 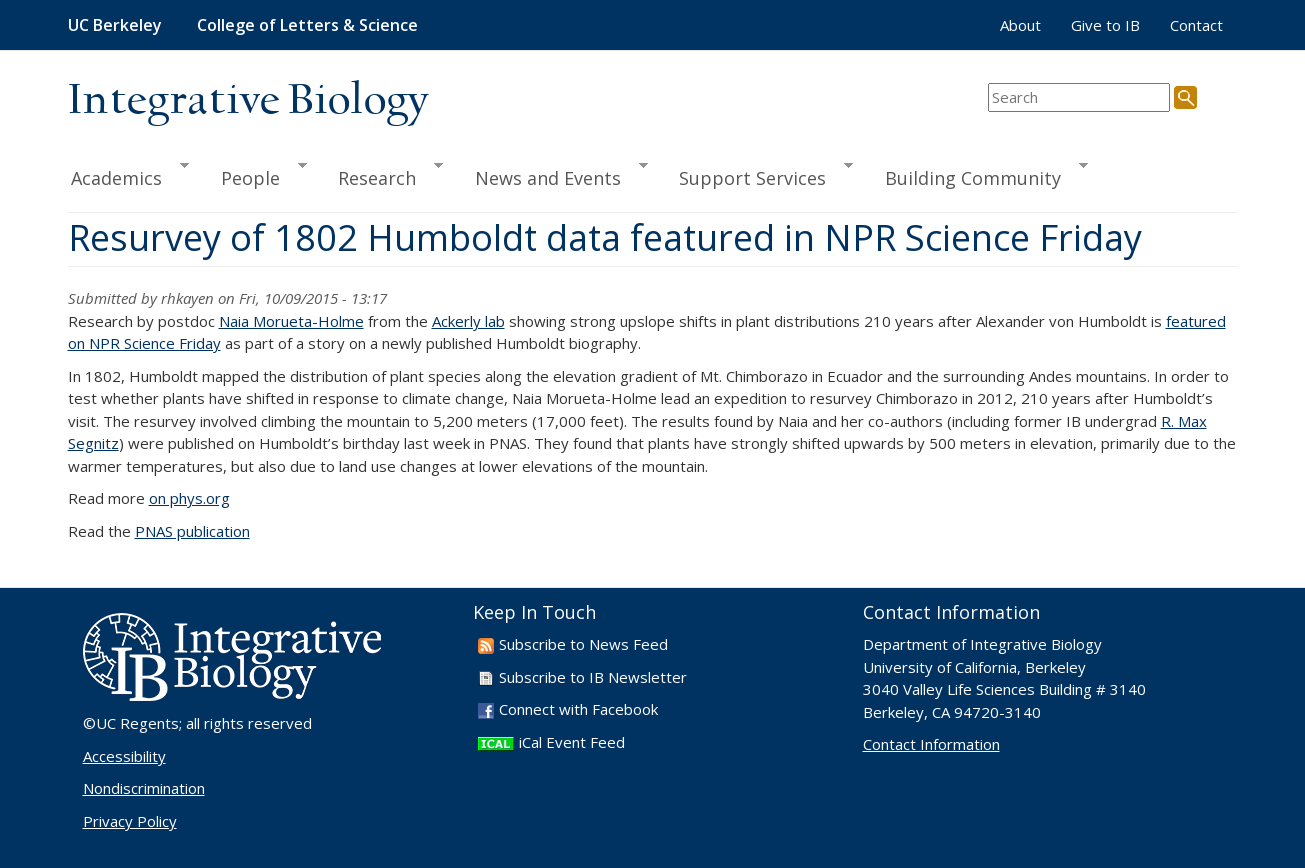 I want to click on Research, so click(x=381, y=175).